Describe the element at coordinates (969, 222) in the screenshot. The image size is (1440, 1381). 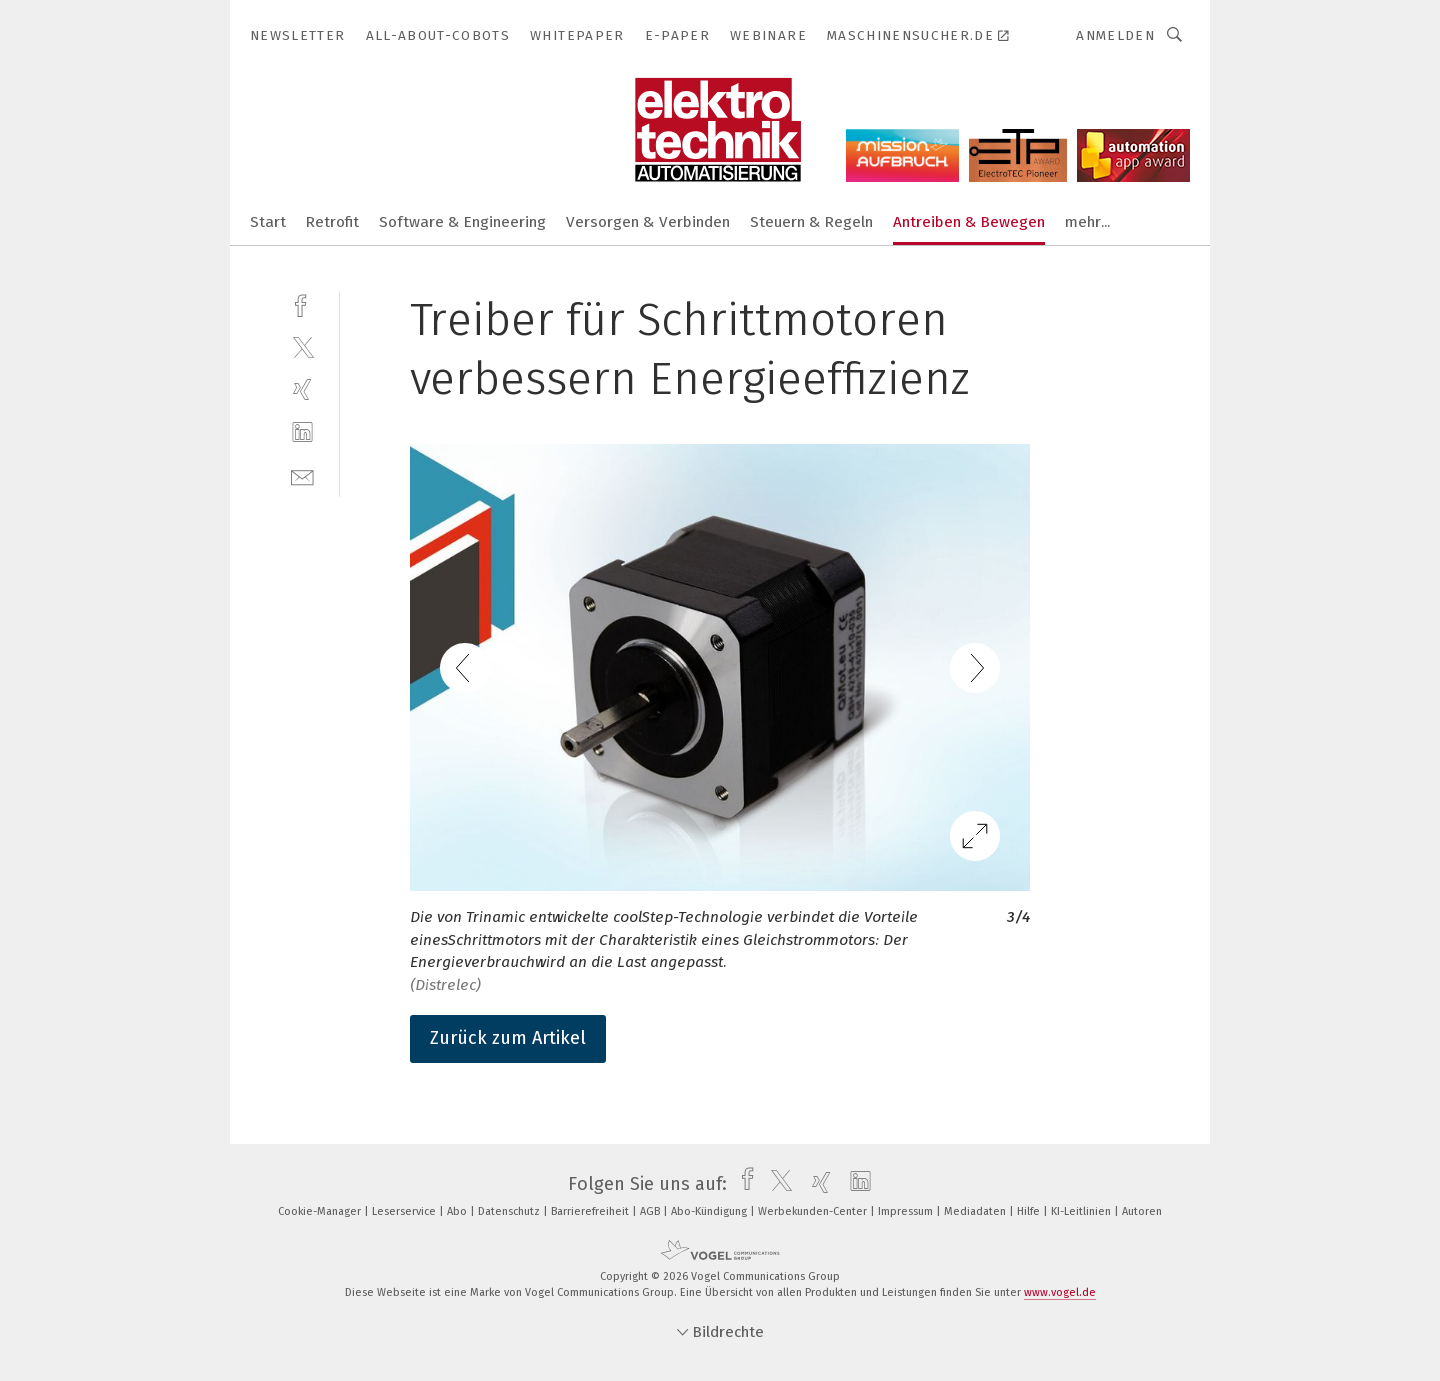
I see `Antreiben & Bewegen` at that location.